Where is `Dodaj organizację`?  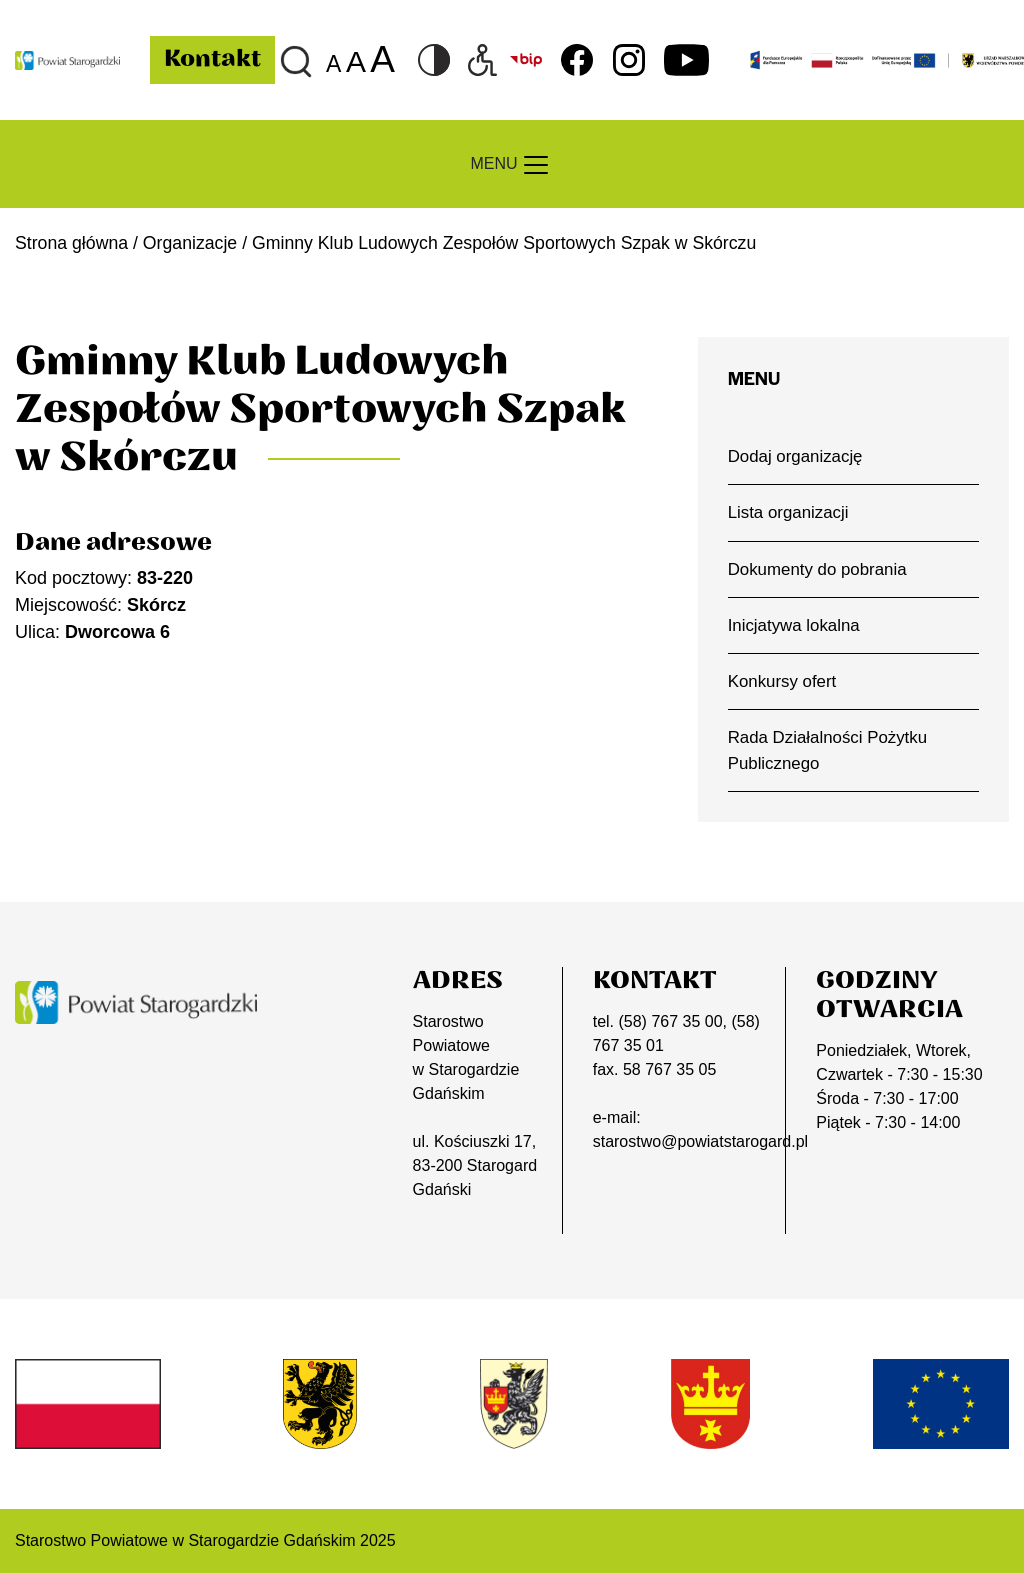 Dodaj organizację is located at coordinates (795, 456).